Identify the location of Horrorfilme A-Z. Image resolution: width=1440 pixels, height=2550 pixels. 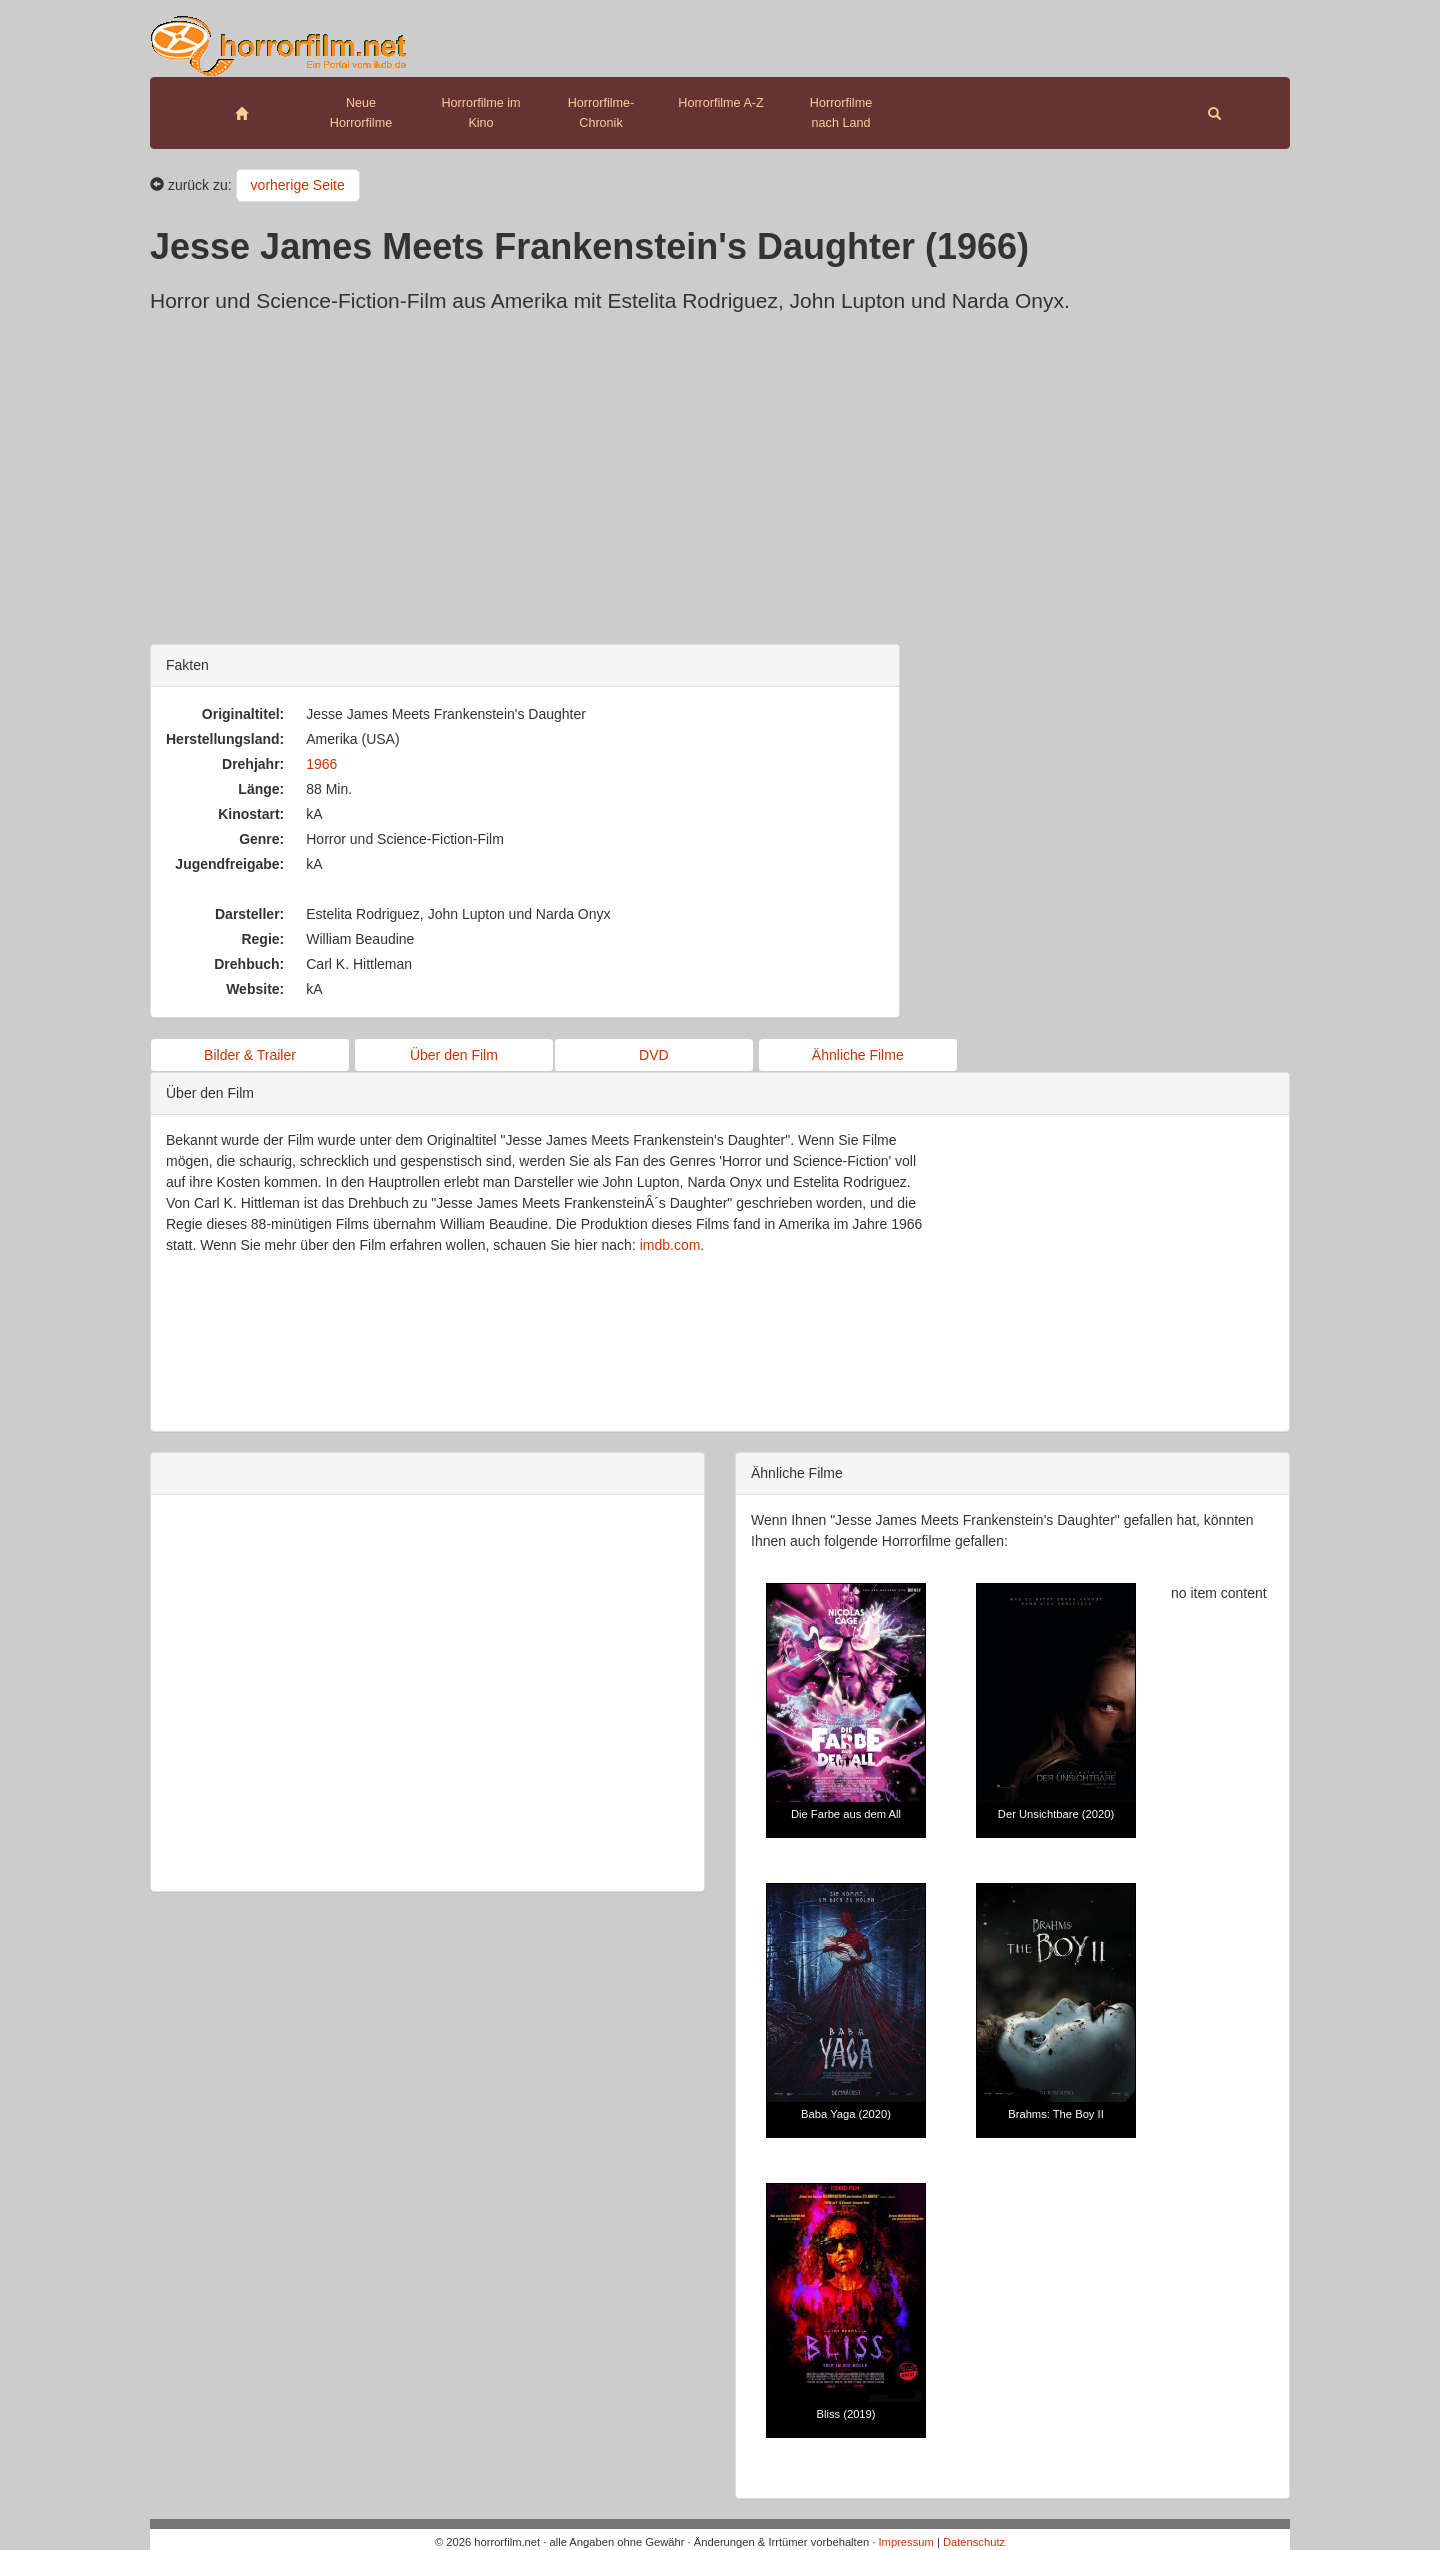
(720, 103).